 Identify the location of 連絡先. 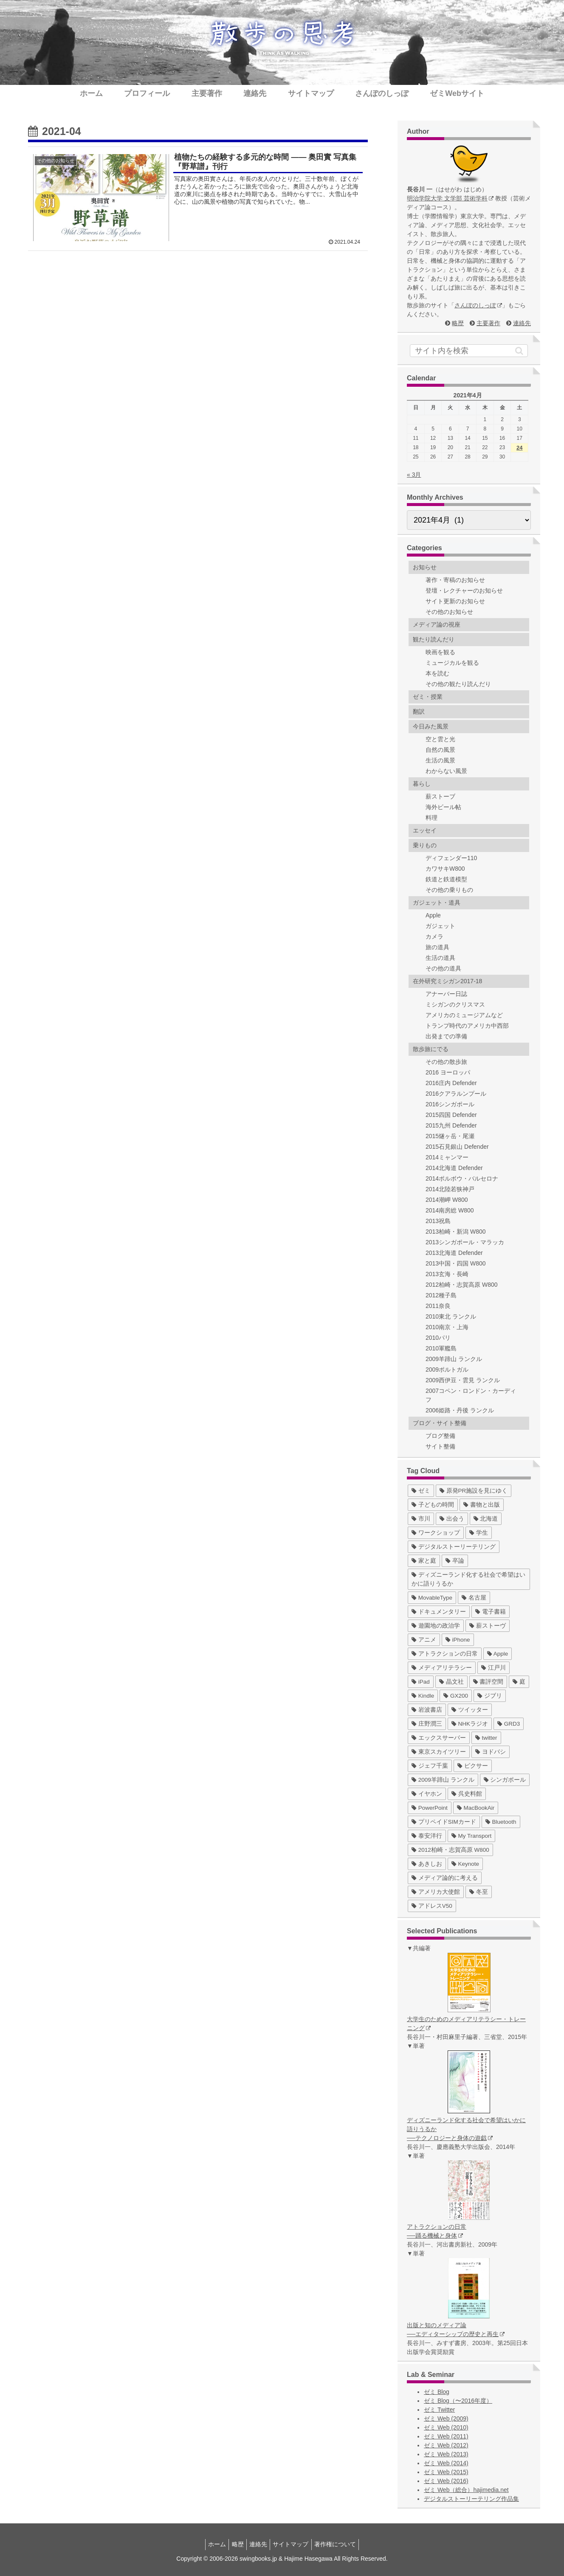
(522, 323).